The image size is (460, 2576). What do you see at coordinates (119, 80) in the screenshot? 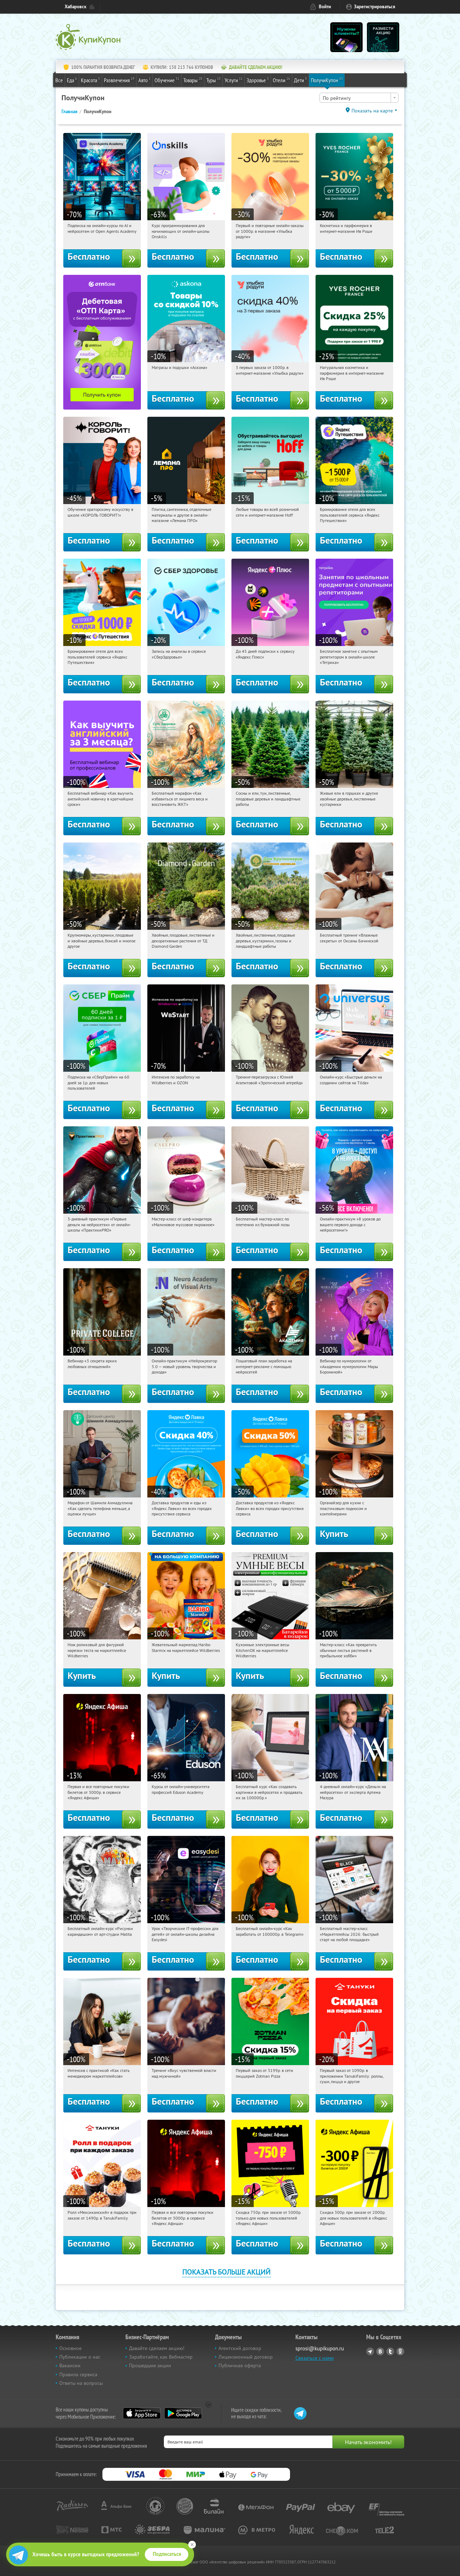
I see `Развлечения` at bounding box center [119, 80].